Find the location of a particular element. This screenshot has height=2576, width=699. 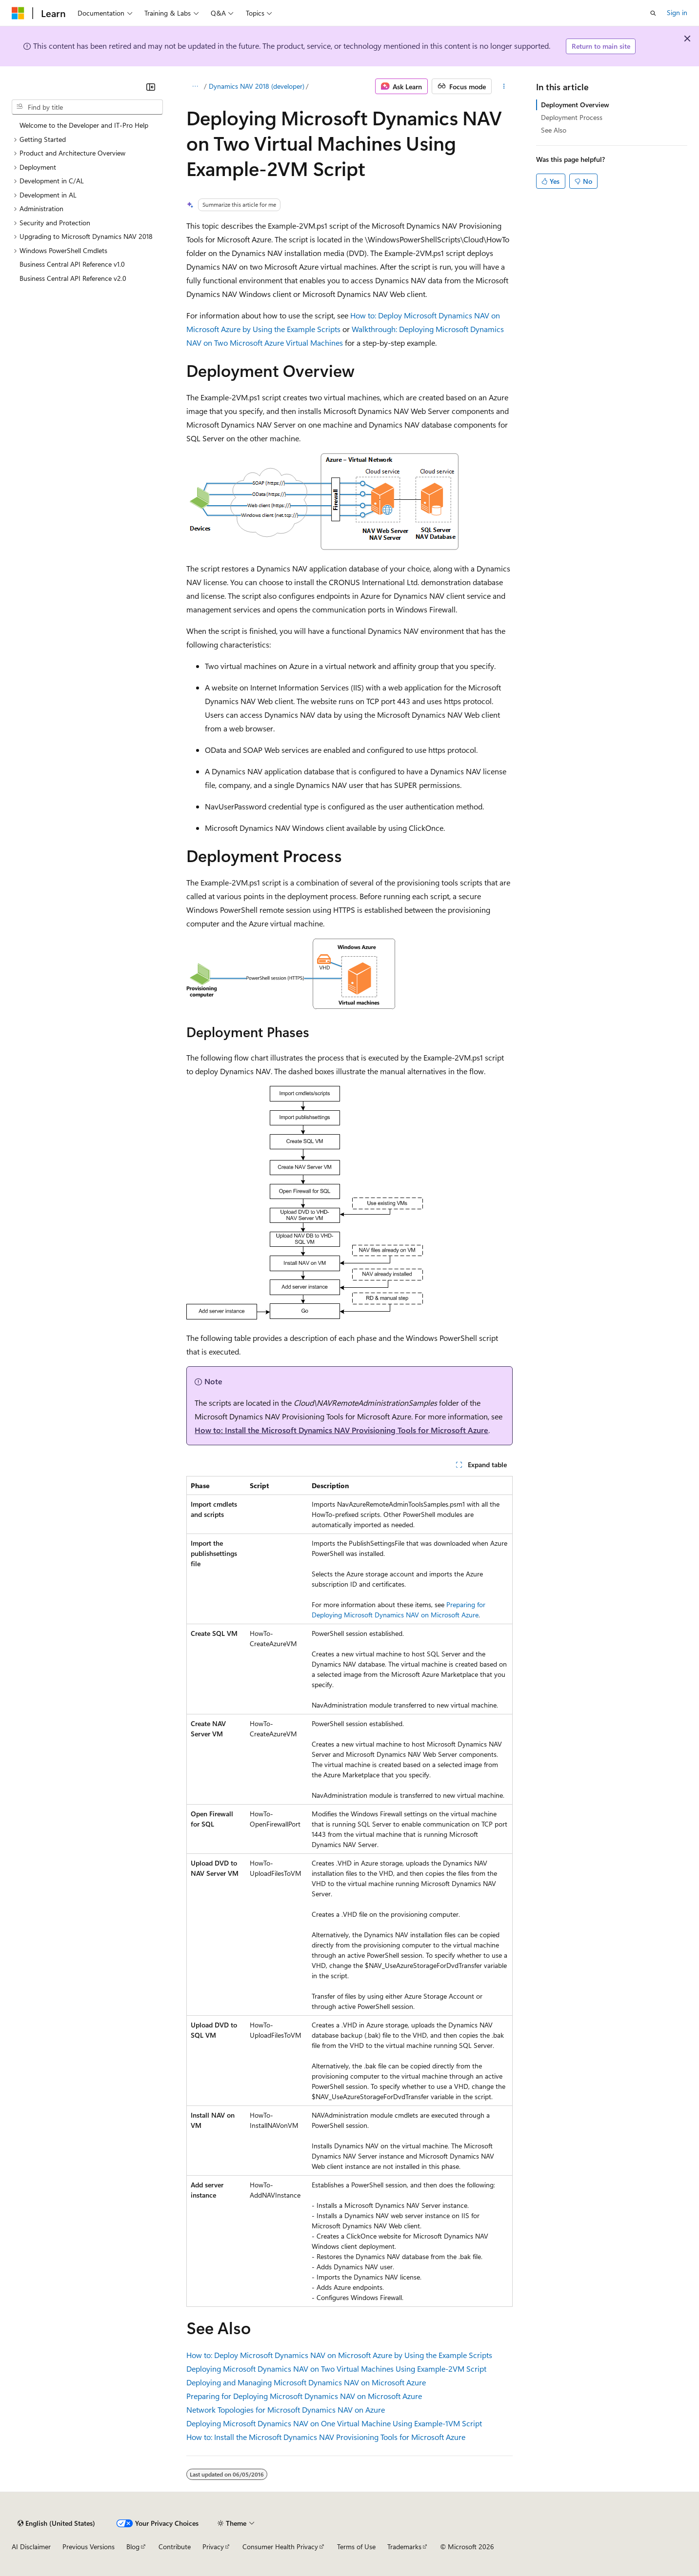

Dynamics NAV 2018 (developer) is located at coordinates (256, 86).